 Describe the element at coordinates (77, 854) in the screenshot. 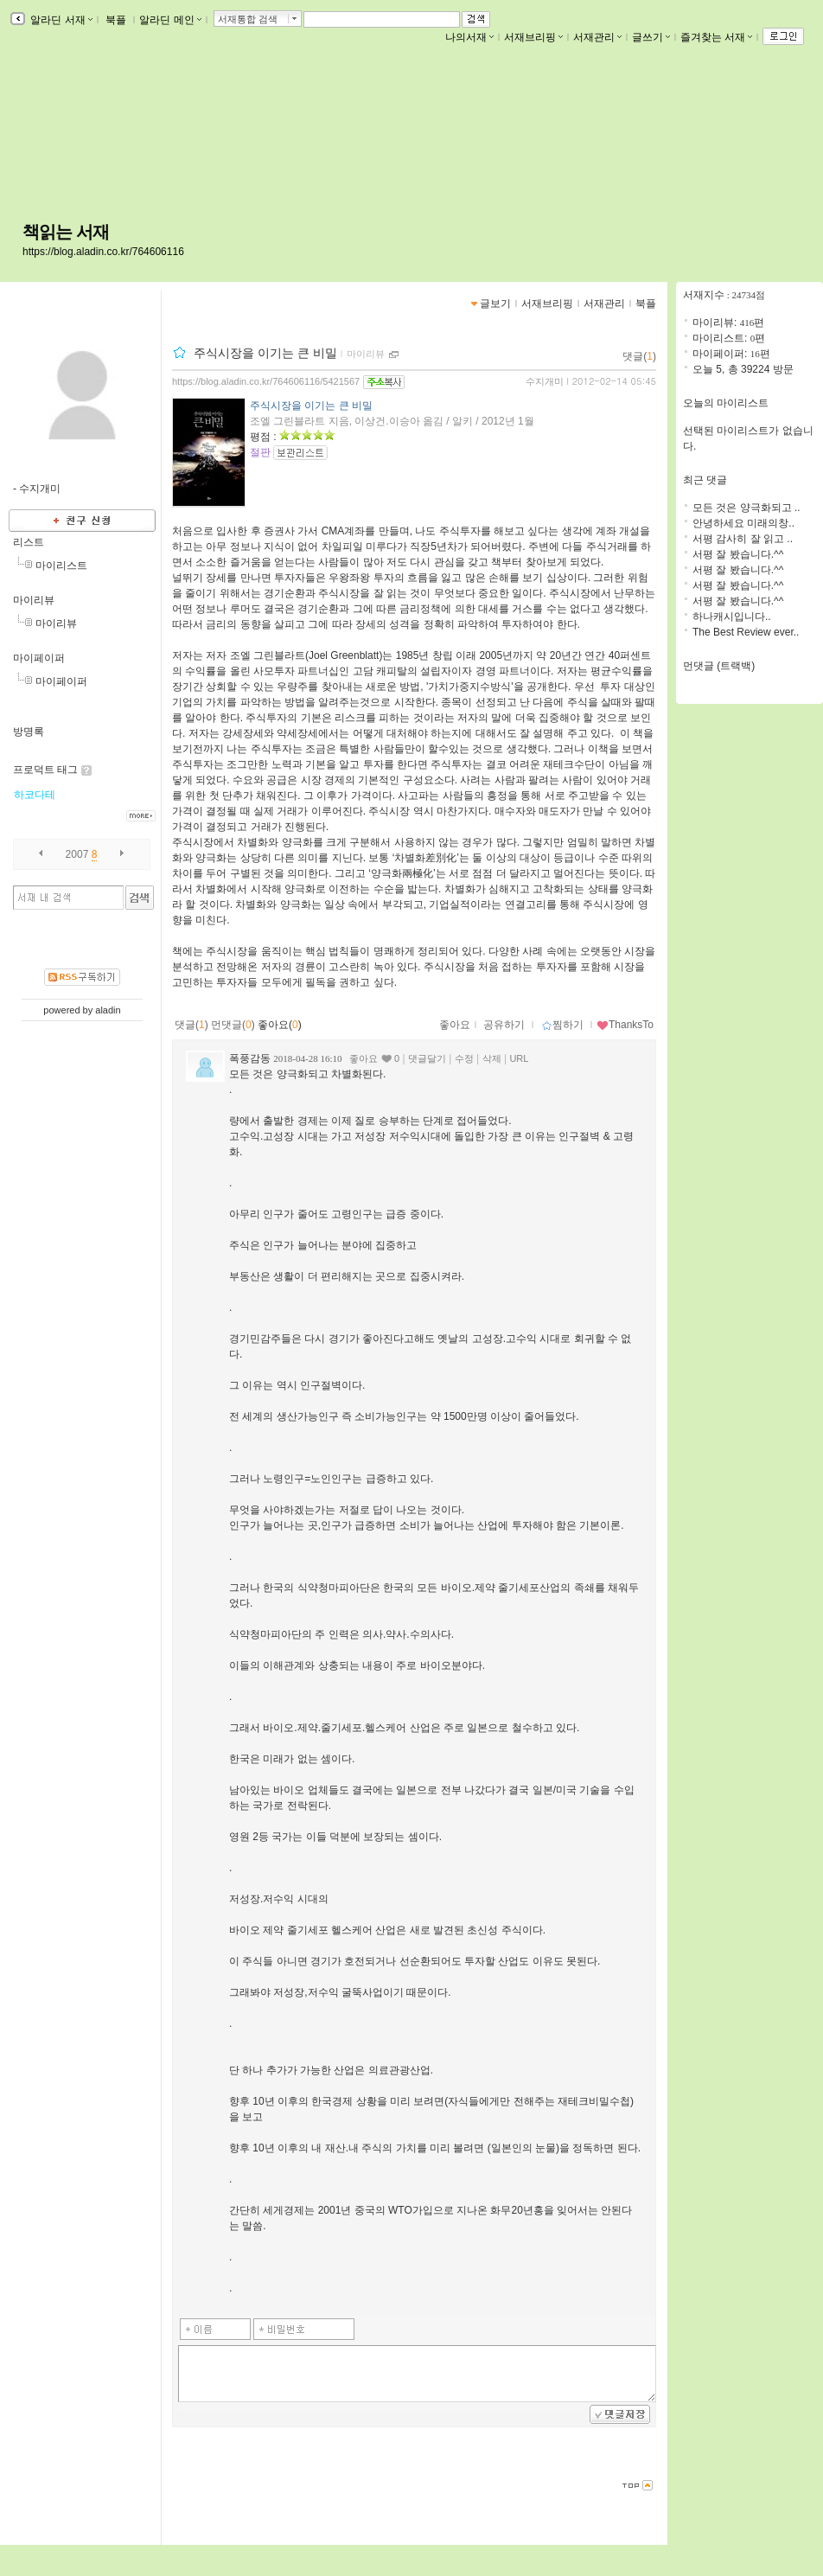

I see `2007` at that location.